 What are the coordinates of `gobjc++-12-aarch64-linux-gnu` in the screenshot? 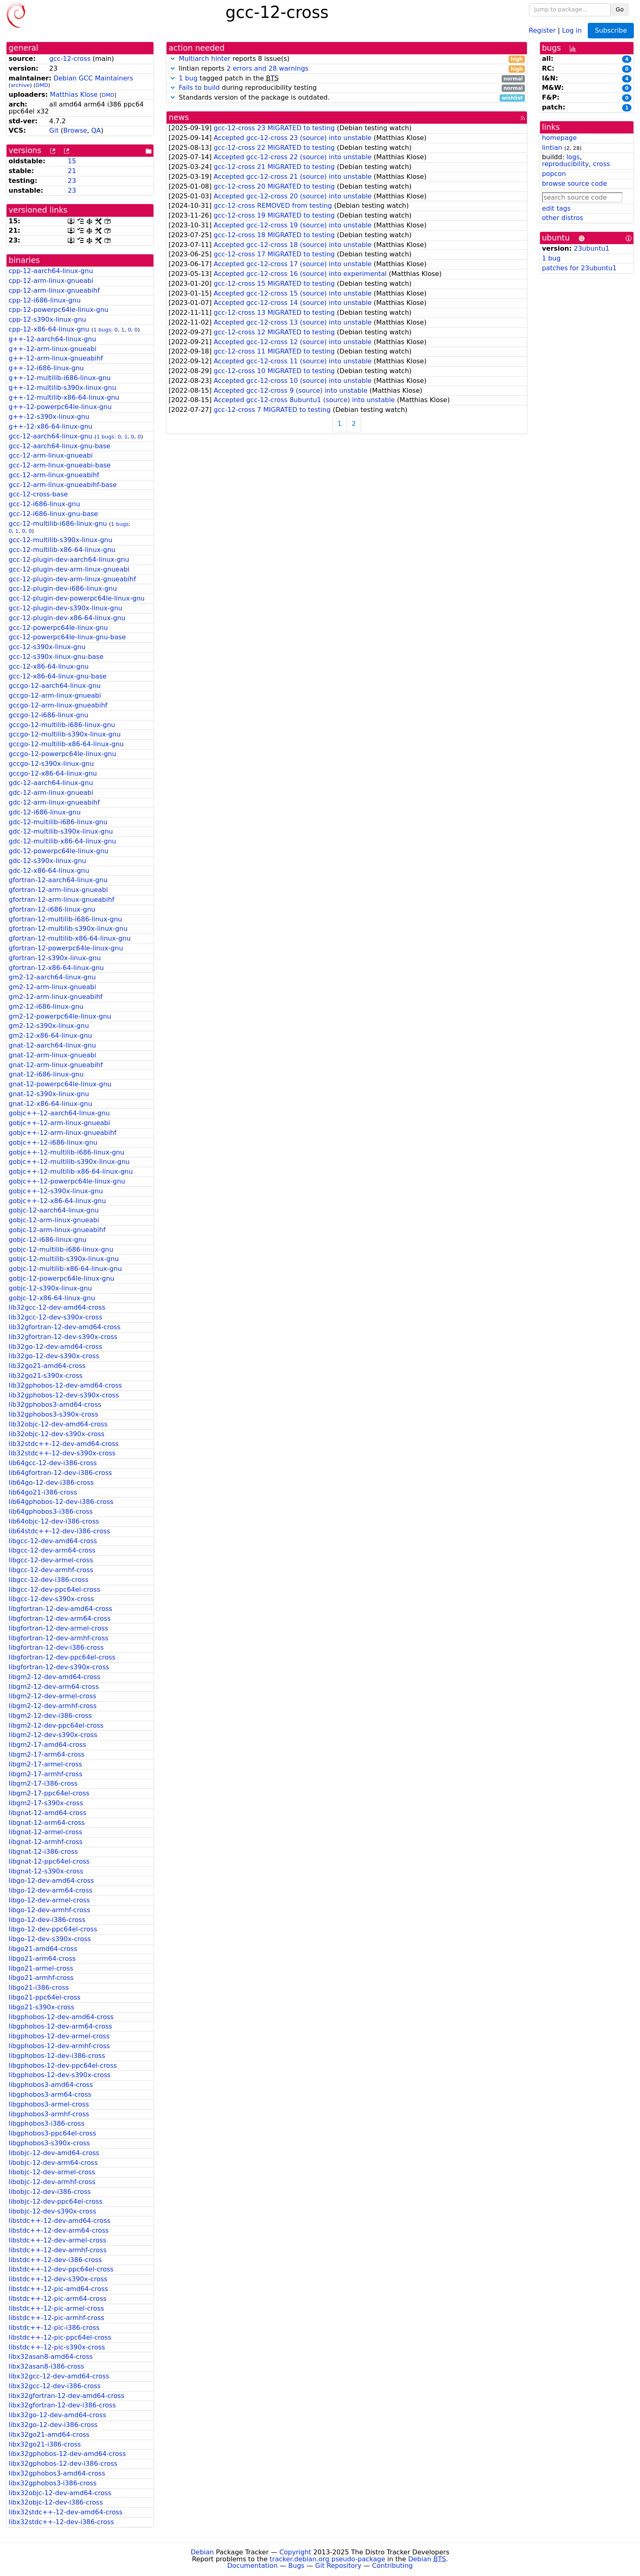 It's located at (59, 1113).